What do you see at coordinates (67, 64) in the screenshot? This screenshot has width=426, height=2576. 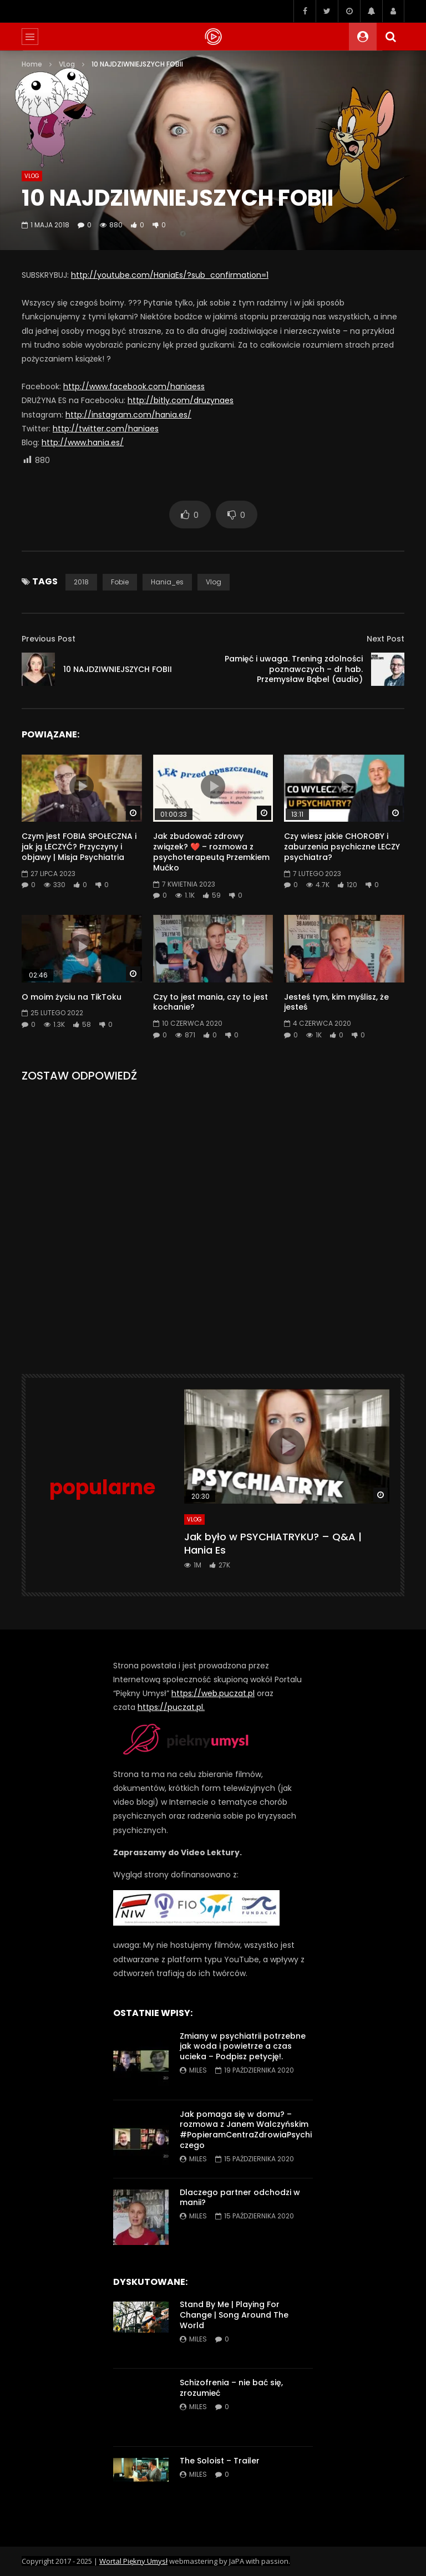 I see `VLog` at bounding box center [67, 64].